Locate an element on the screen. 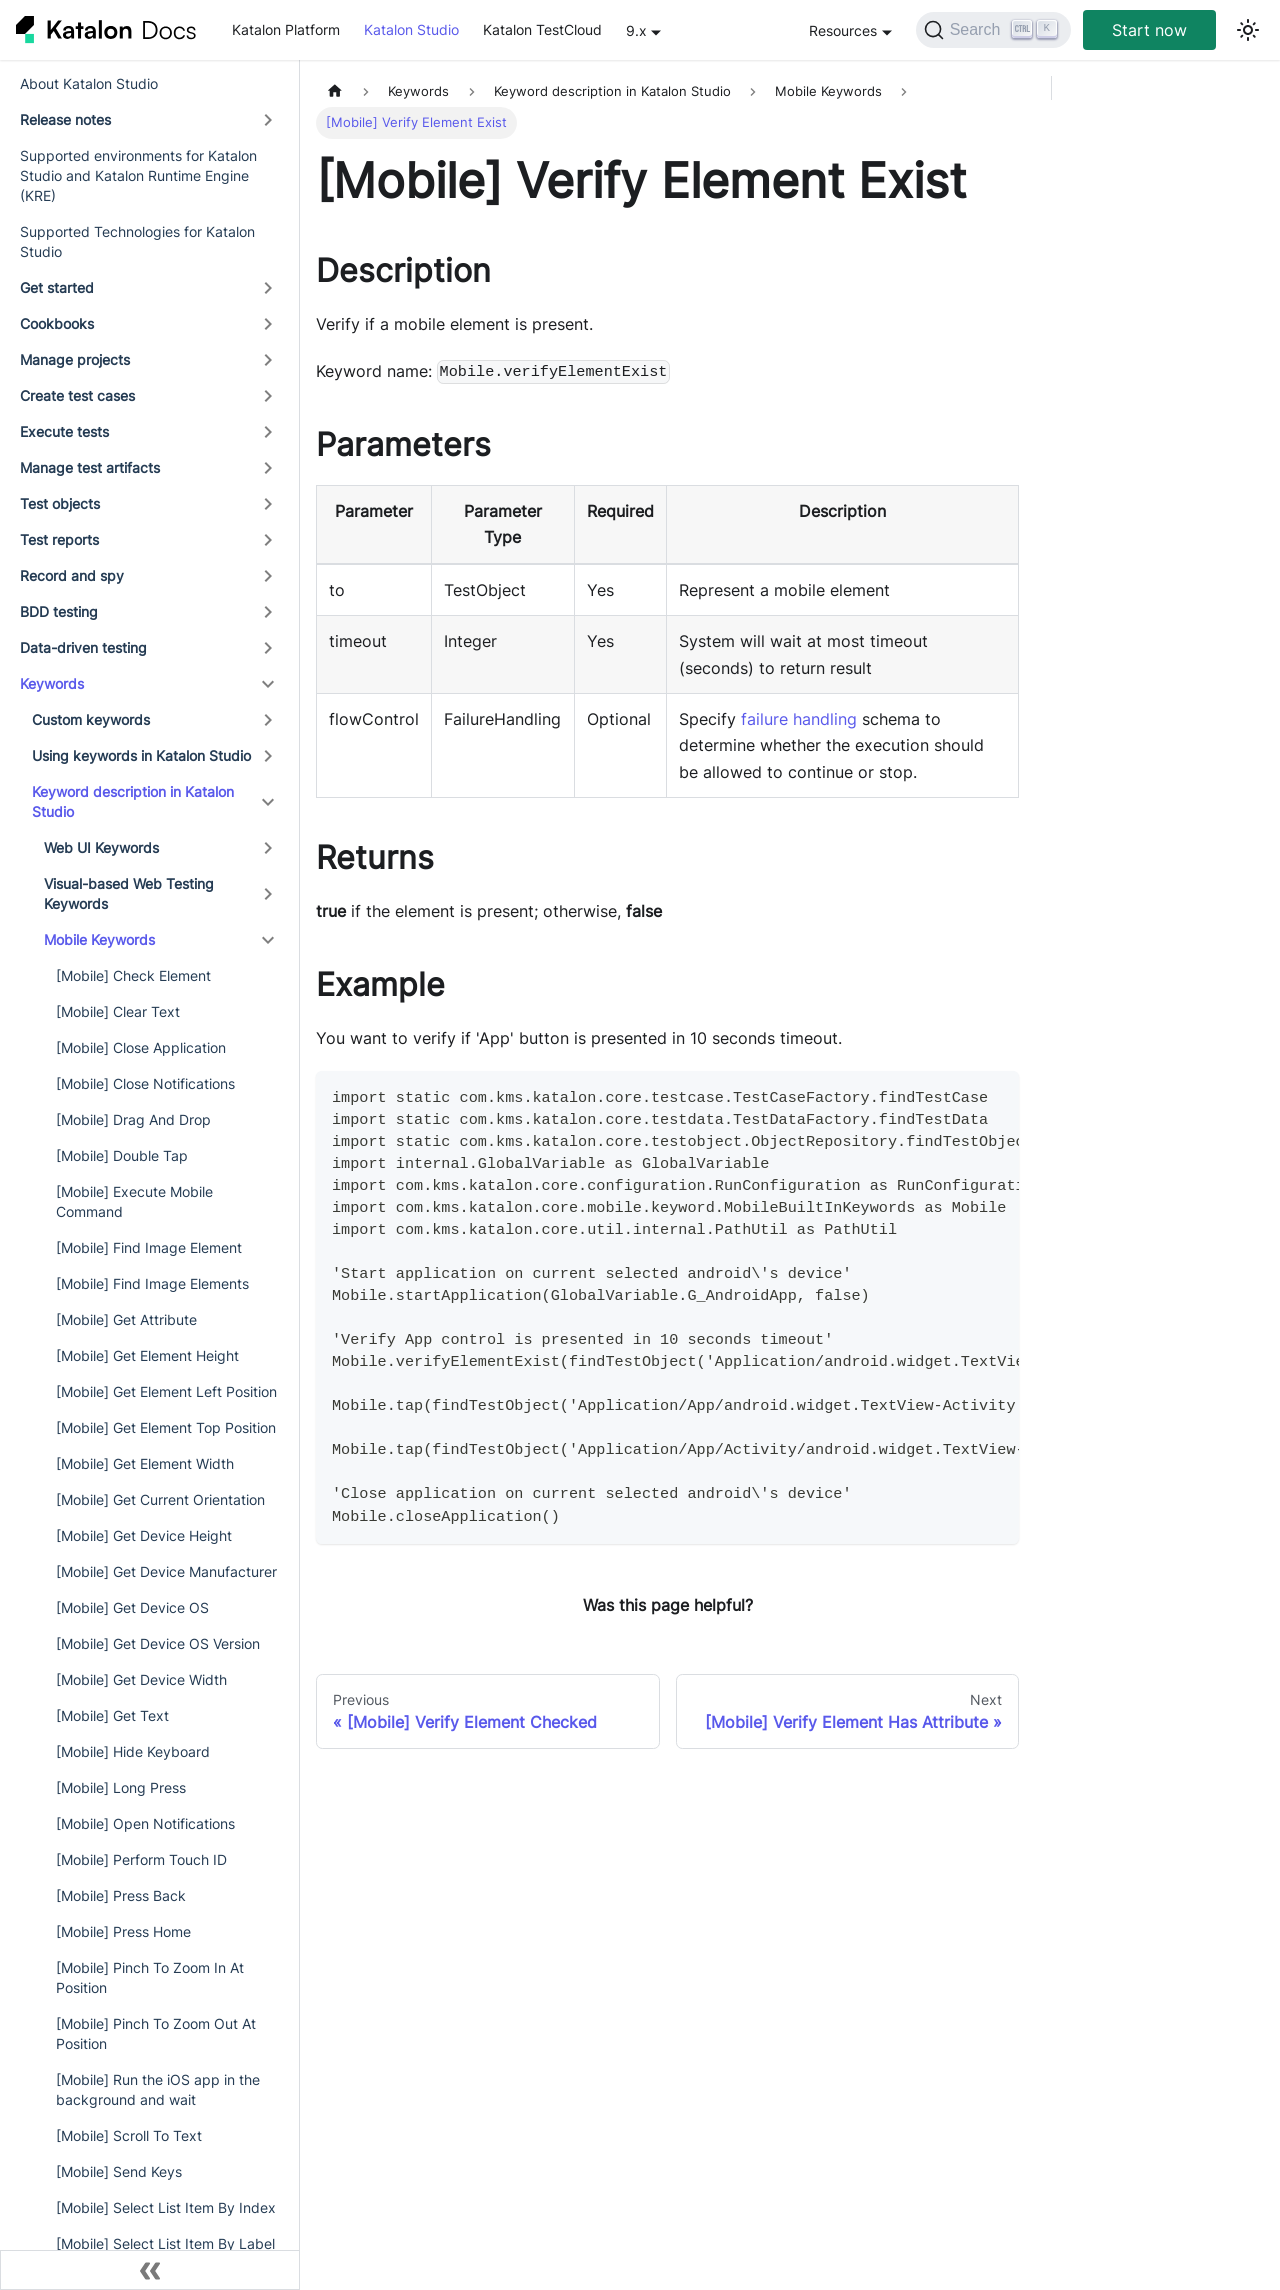 The height and width of the screenshot is (2290, 1280). Katalon Platform is located at coordinates (286, 29).